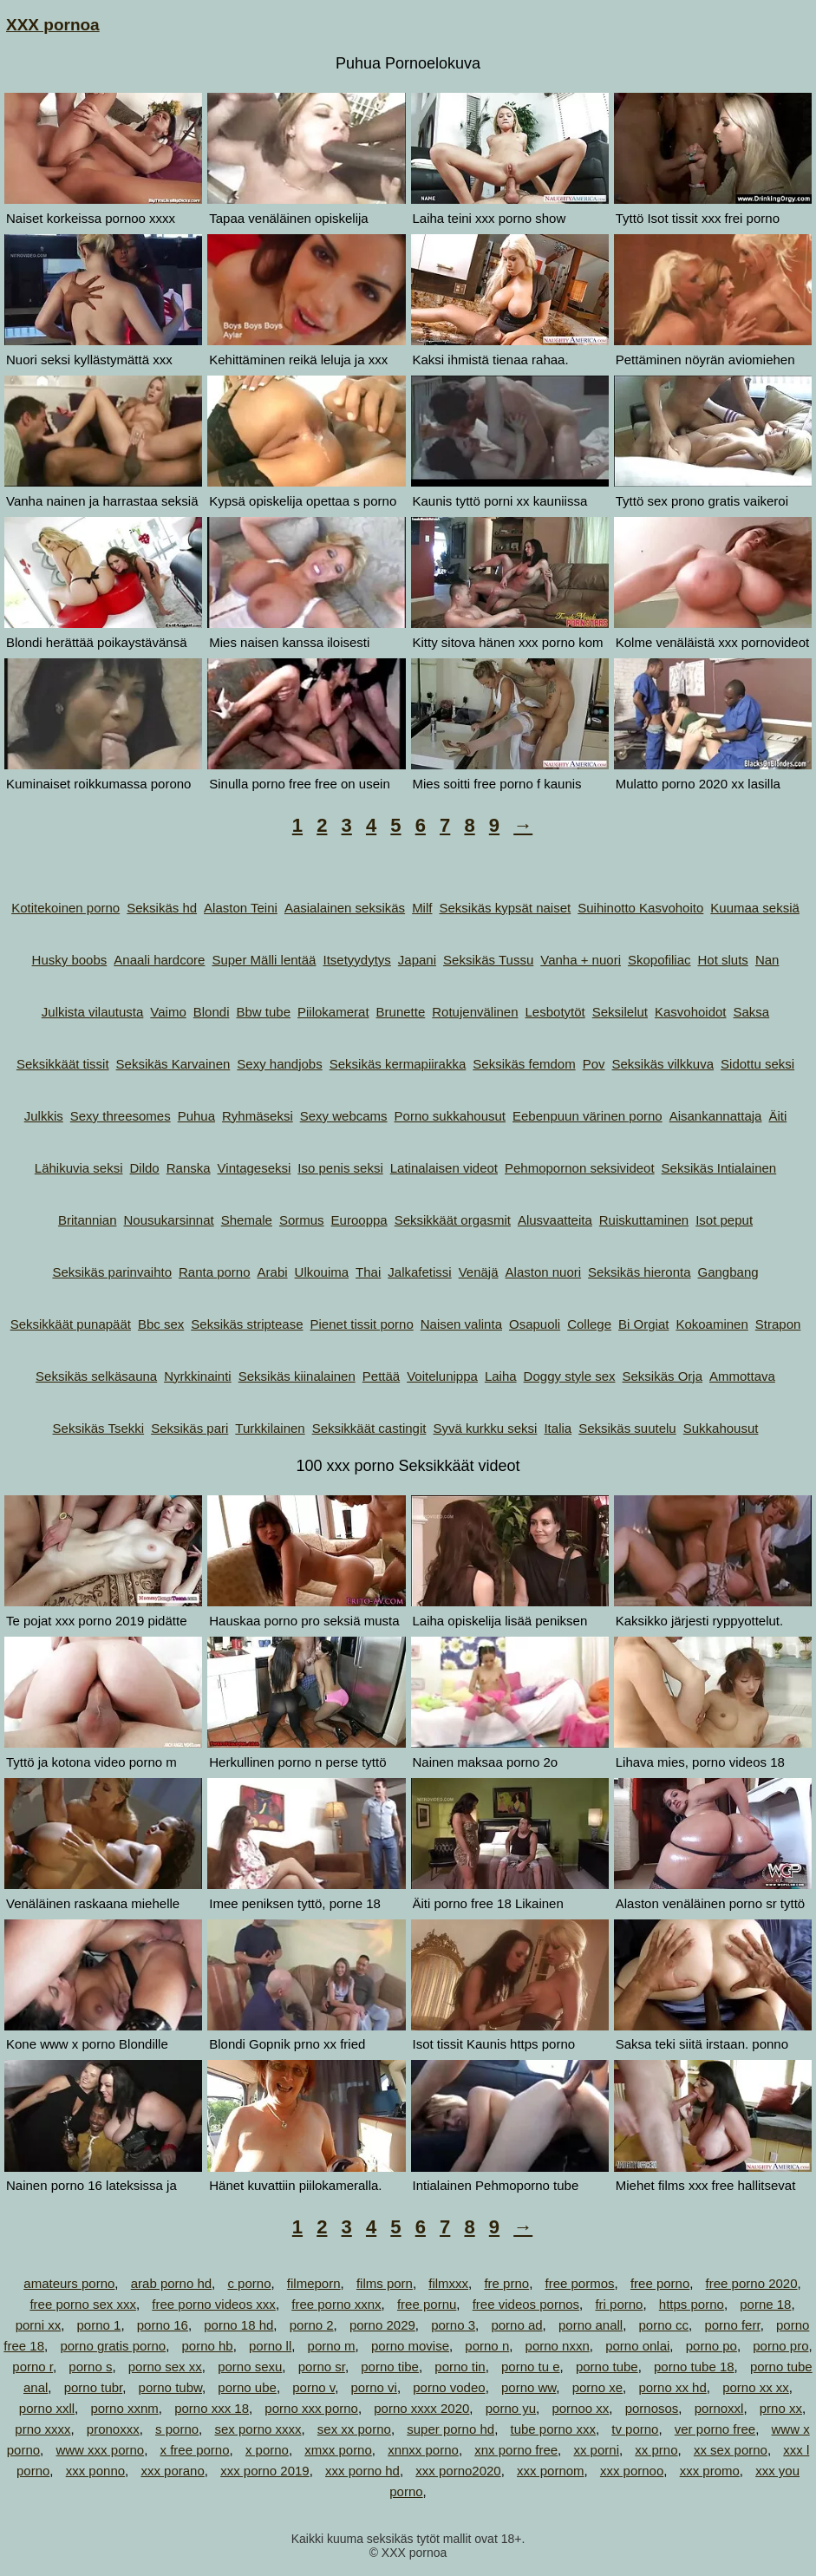  Describe the element at coordinates (39, 2325) in the screenshot. I see `porni xx` at that location.